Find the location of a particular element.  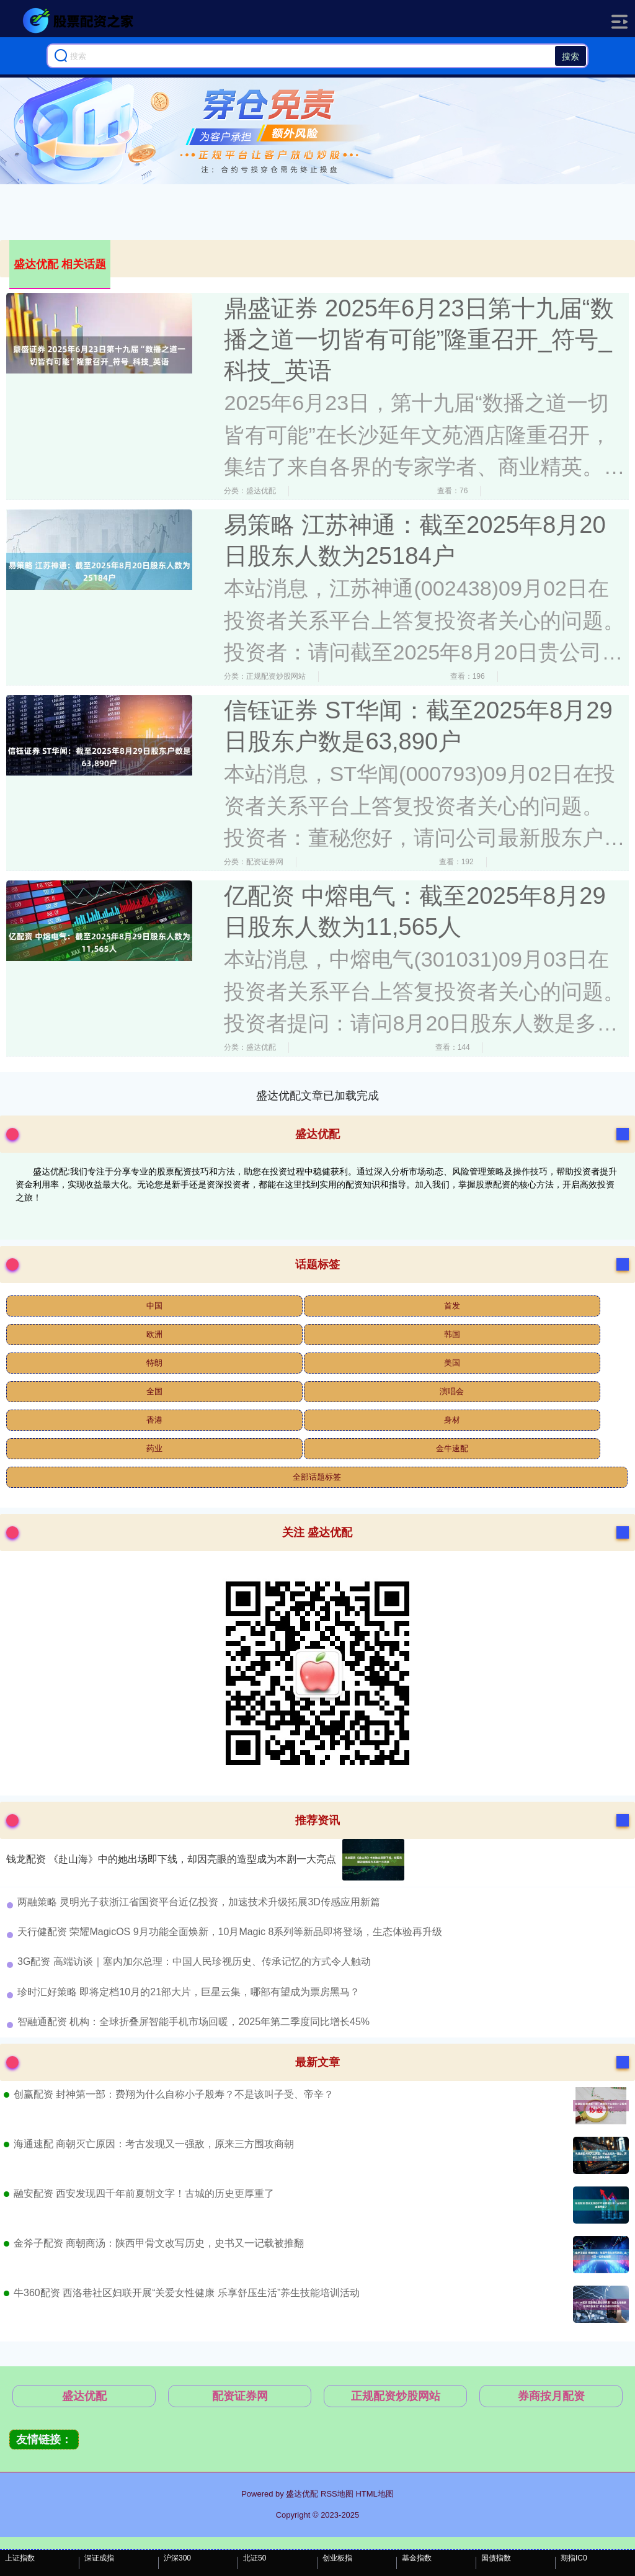

全部话题标签 is located at coordinates (317, 1477).